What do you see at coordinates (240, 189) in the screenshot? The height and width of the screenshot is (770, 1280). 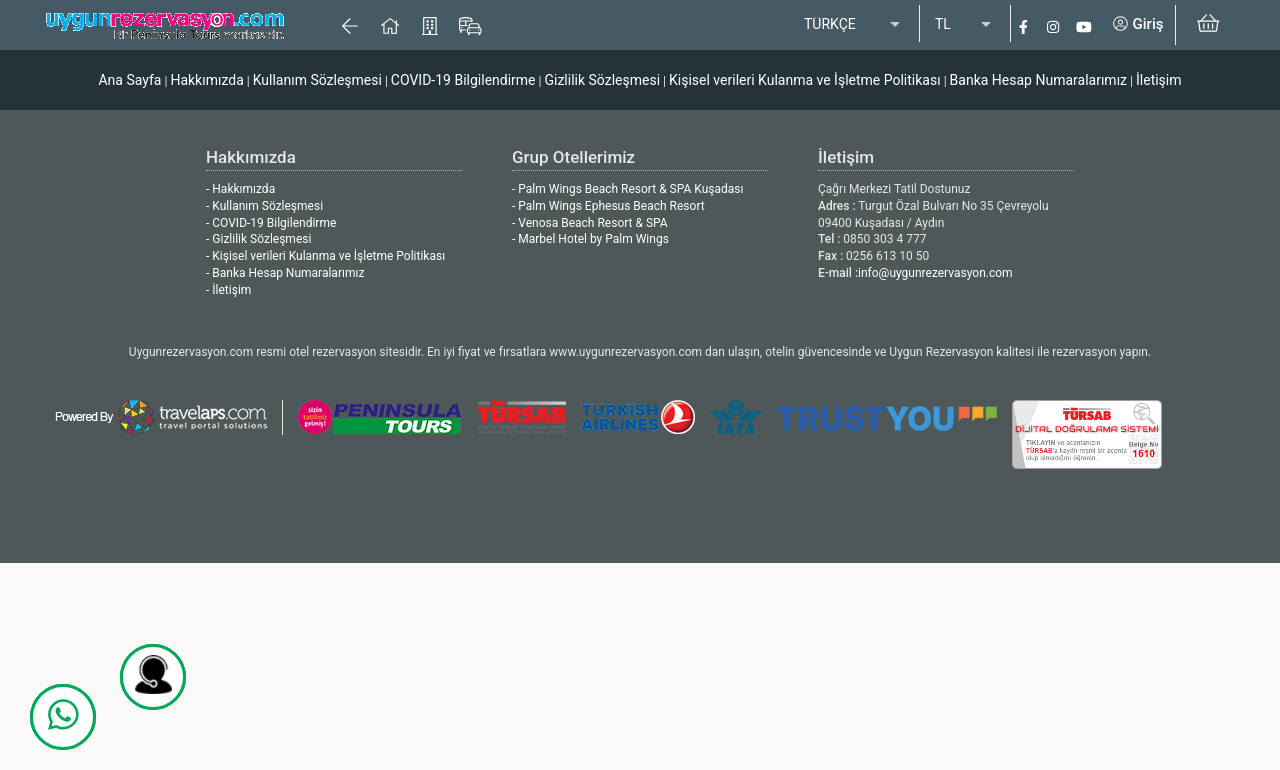 I see `- Hakkımızda` at bounding box center [240, 189].